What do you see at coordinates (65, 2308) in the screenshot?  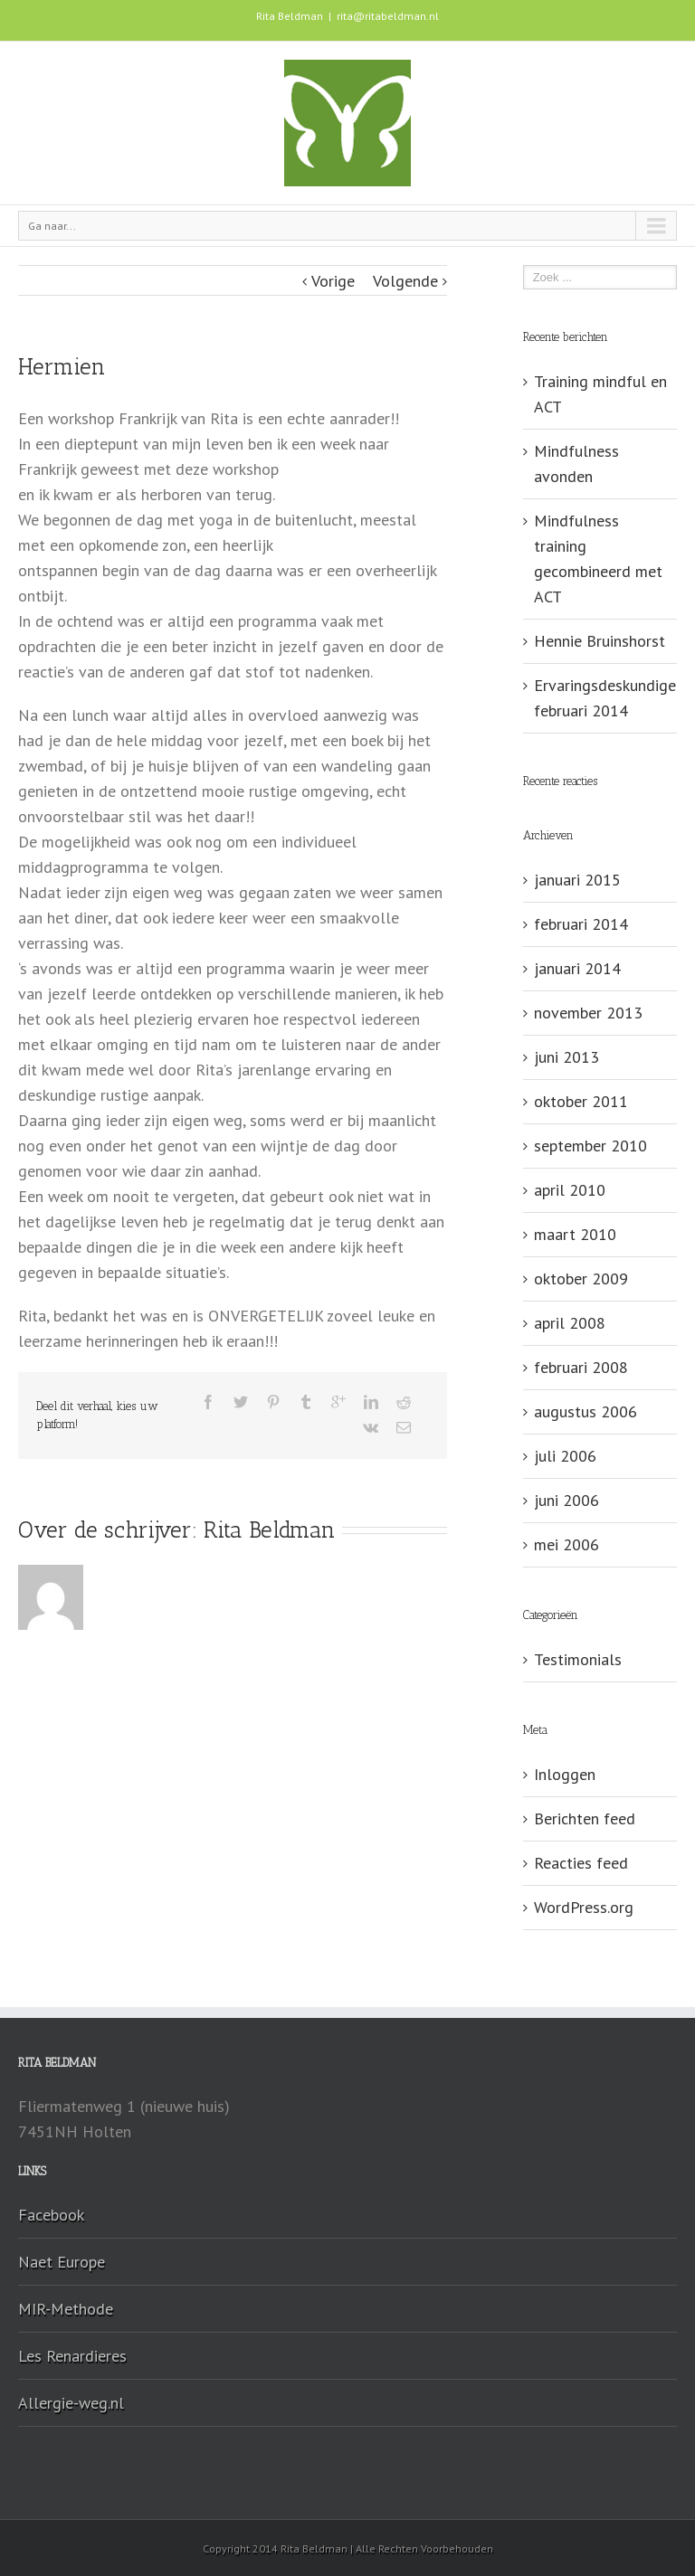 I see `MIR-Methode` at bounding box center [65, 2308].